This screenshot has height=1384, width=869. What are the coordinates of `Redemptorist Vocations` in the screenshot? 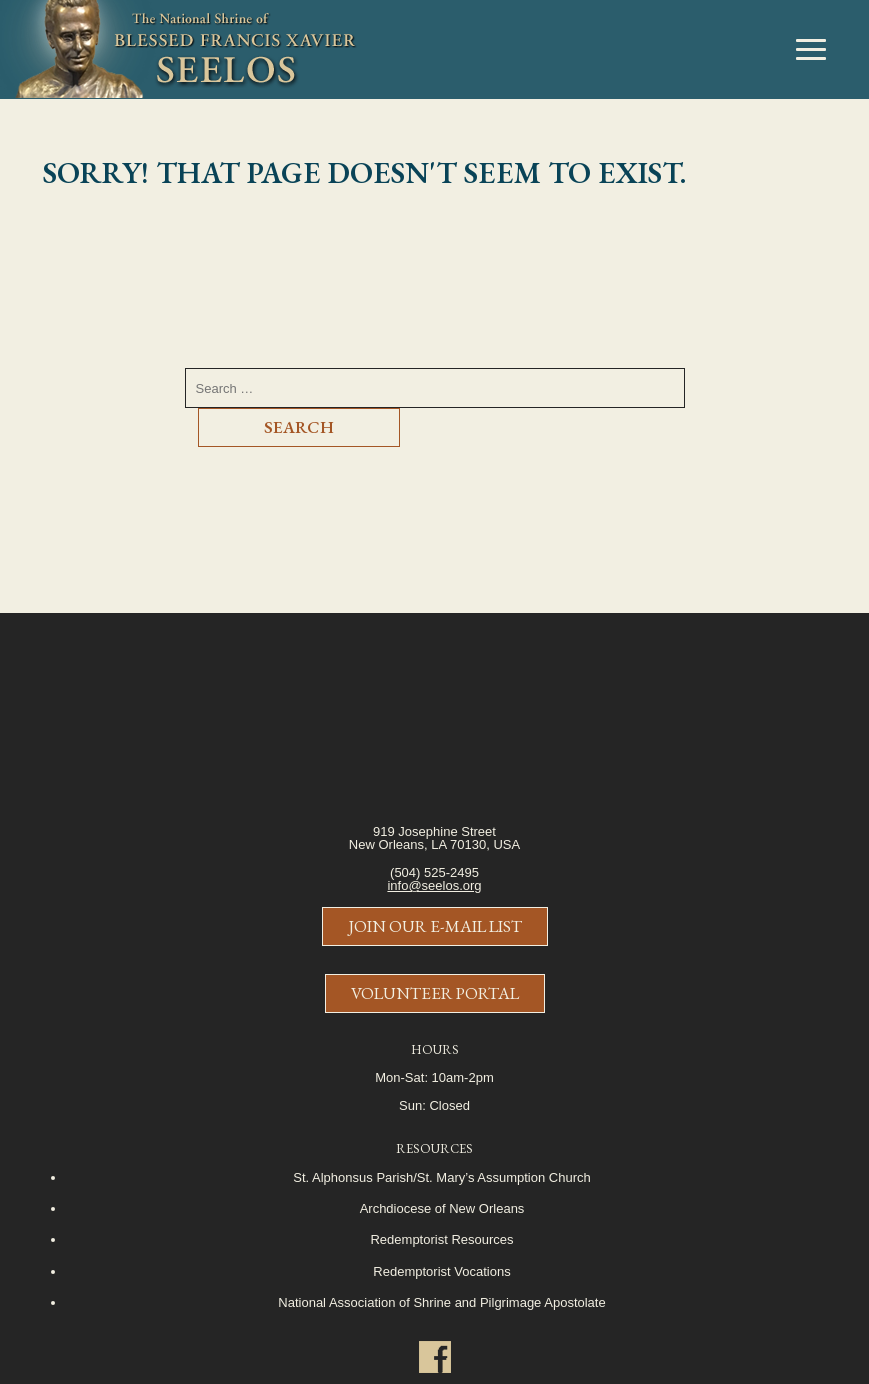 It's located at (441, 1271).